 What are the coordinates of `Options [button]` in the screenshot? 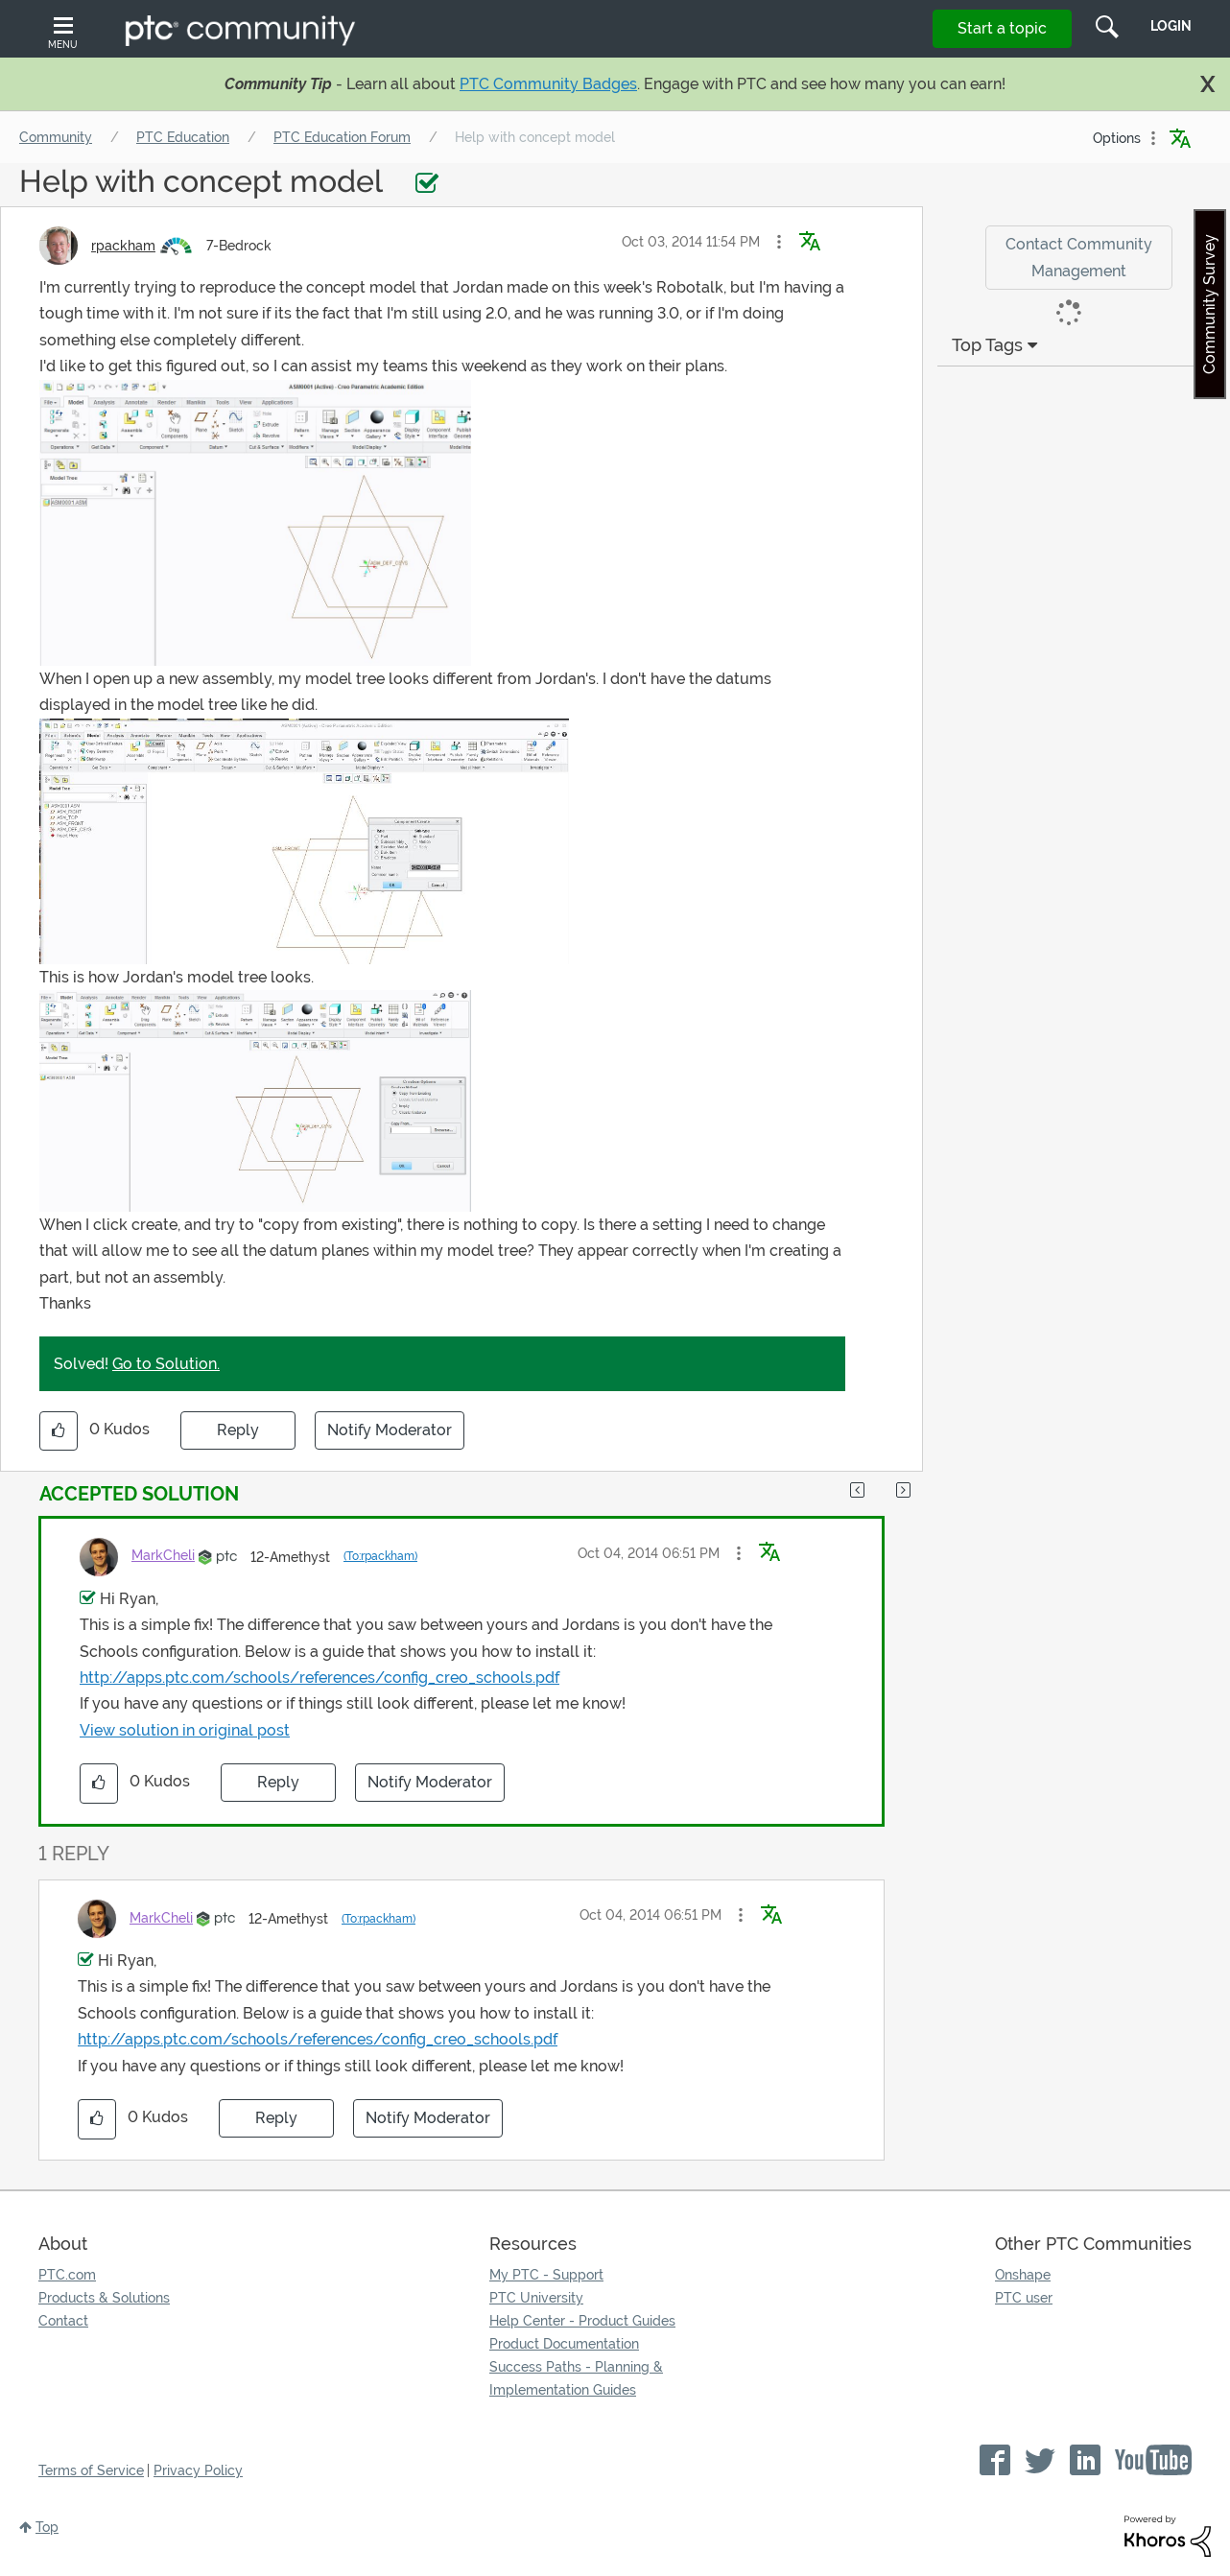 It's located at (1117, 138).